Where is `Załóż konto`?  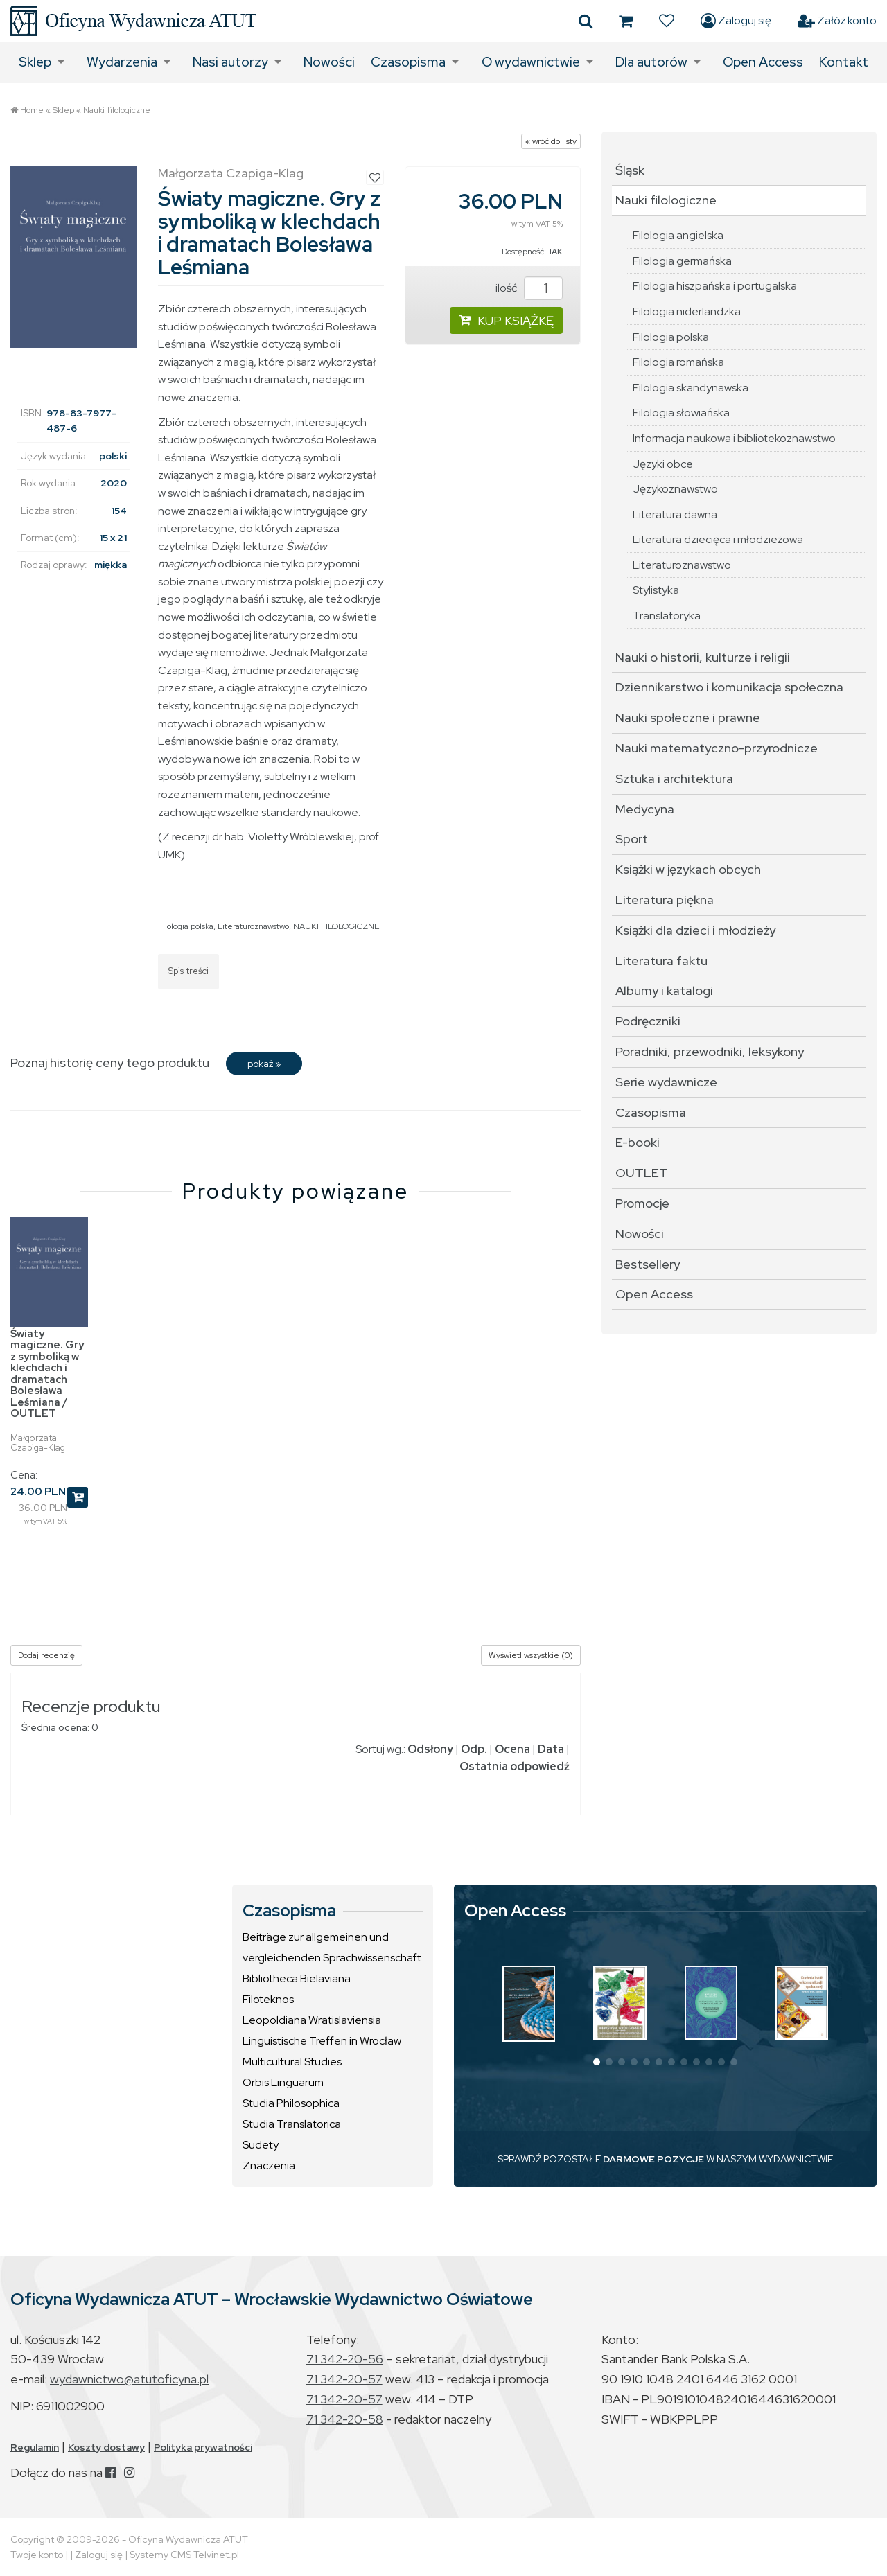 Załóż konto is located at coordinates (837, 20).